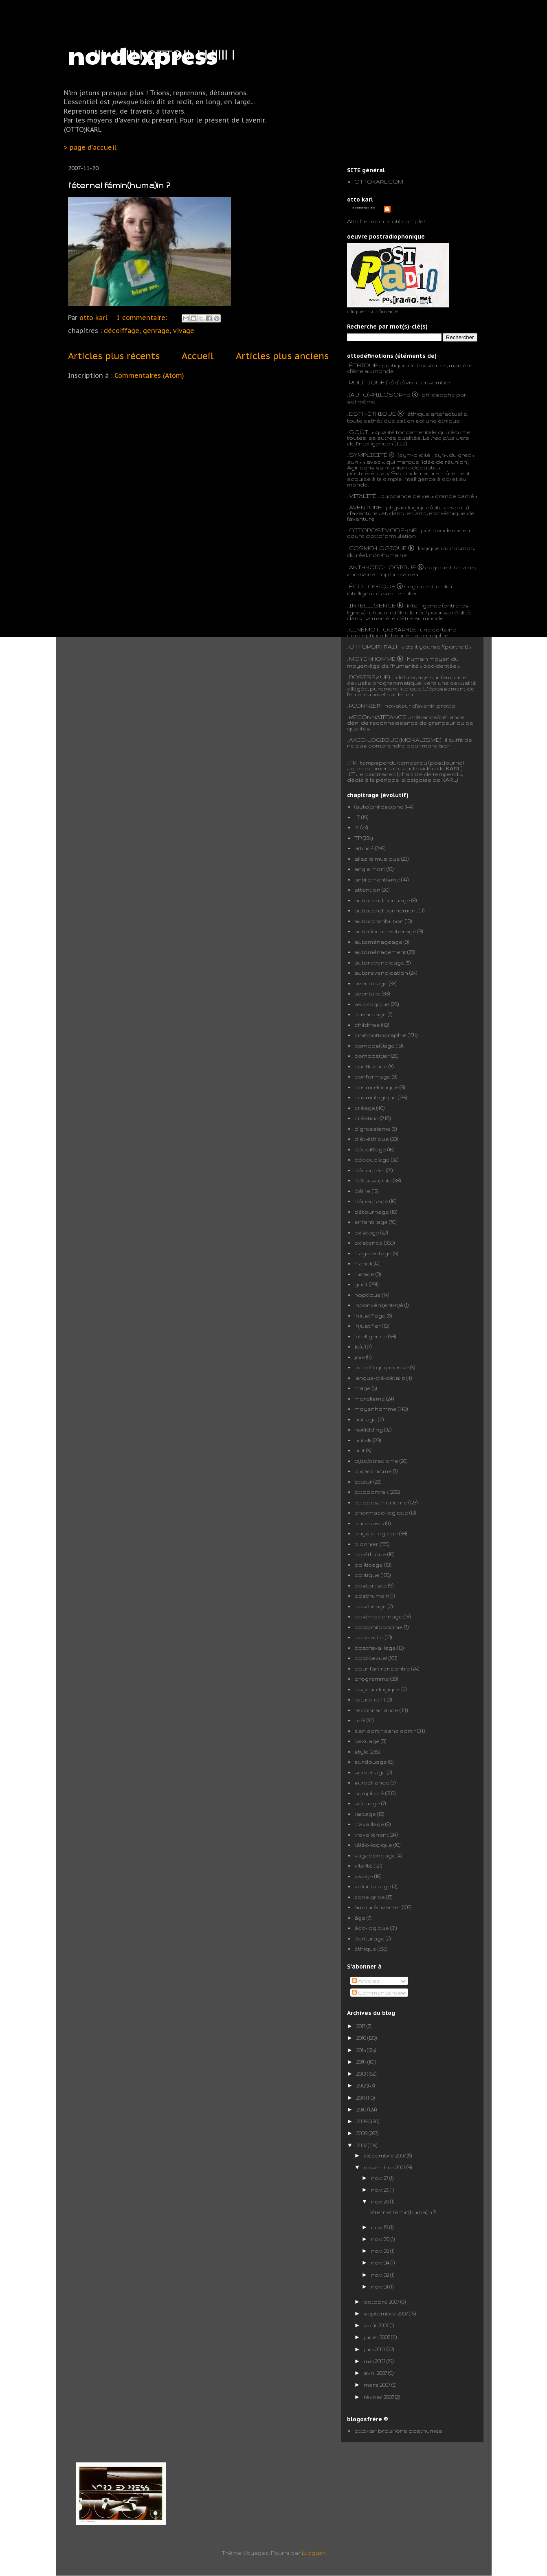  Describe the element at coordinates (114, 356) in the screenshot. I see `Articles plus récents` at that location.